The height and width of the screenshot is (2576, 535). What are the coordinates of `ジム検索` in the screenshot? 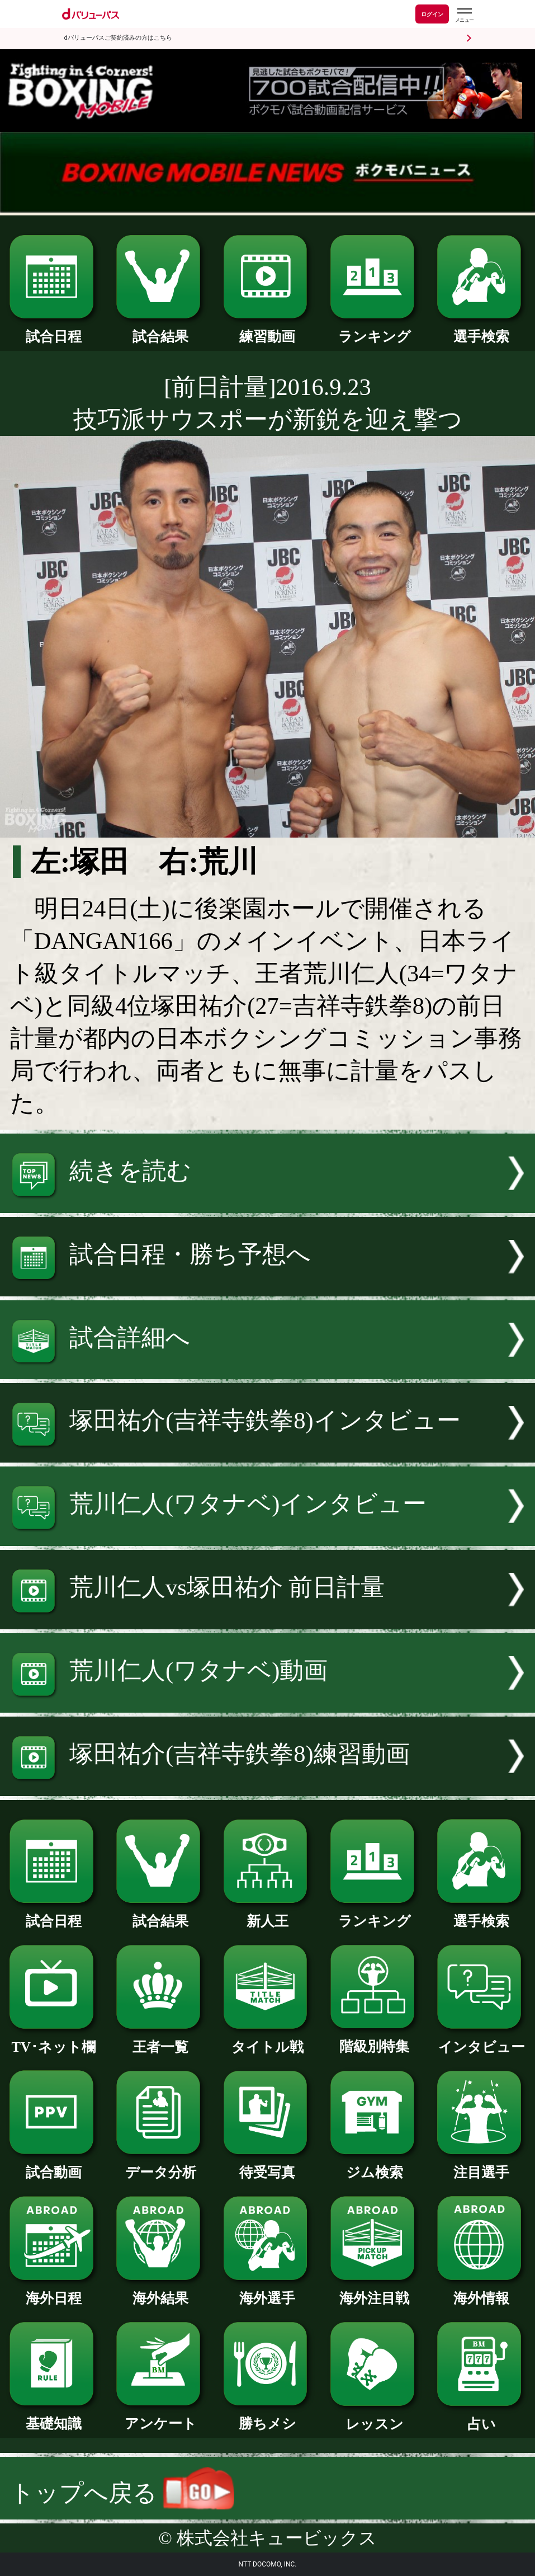 It's located at (374, 2165).